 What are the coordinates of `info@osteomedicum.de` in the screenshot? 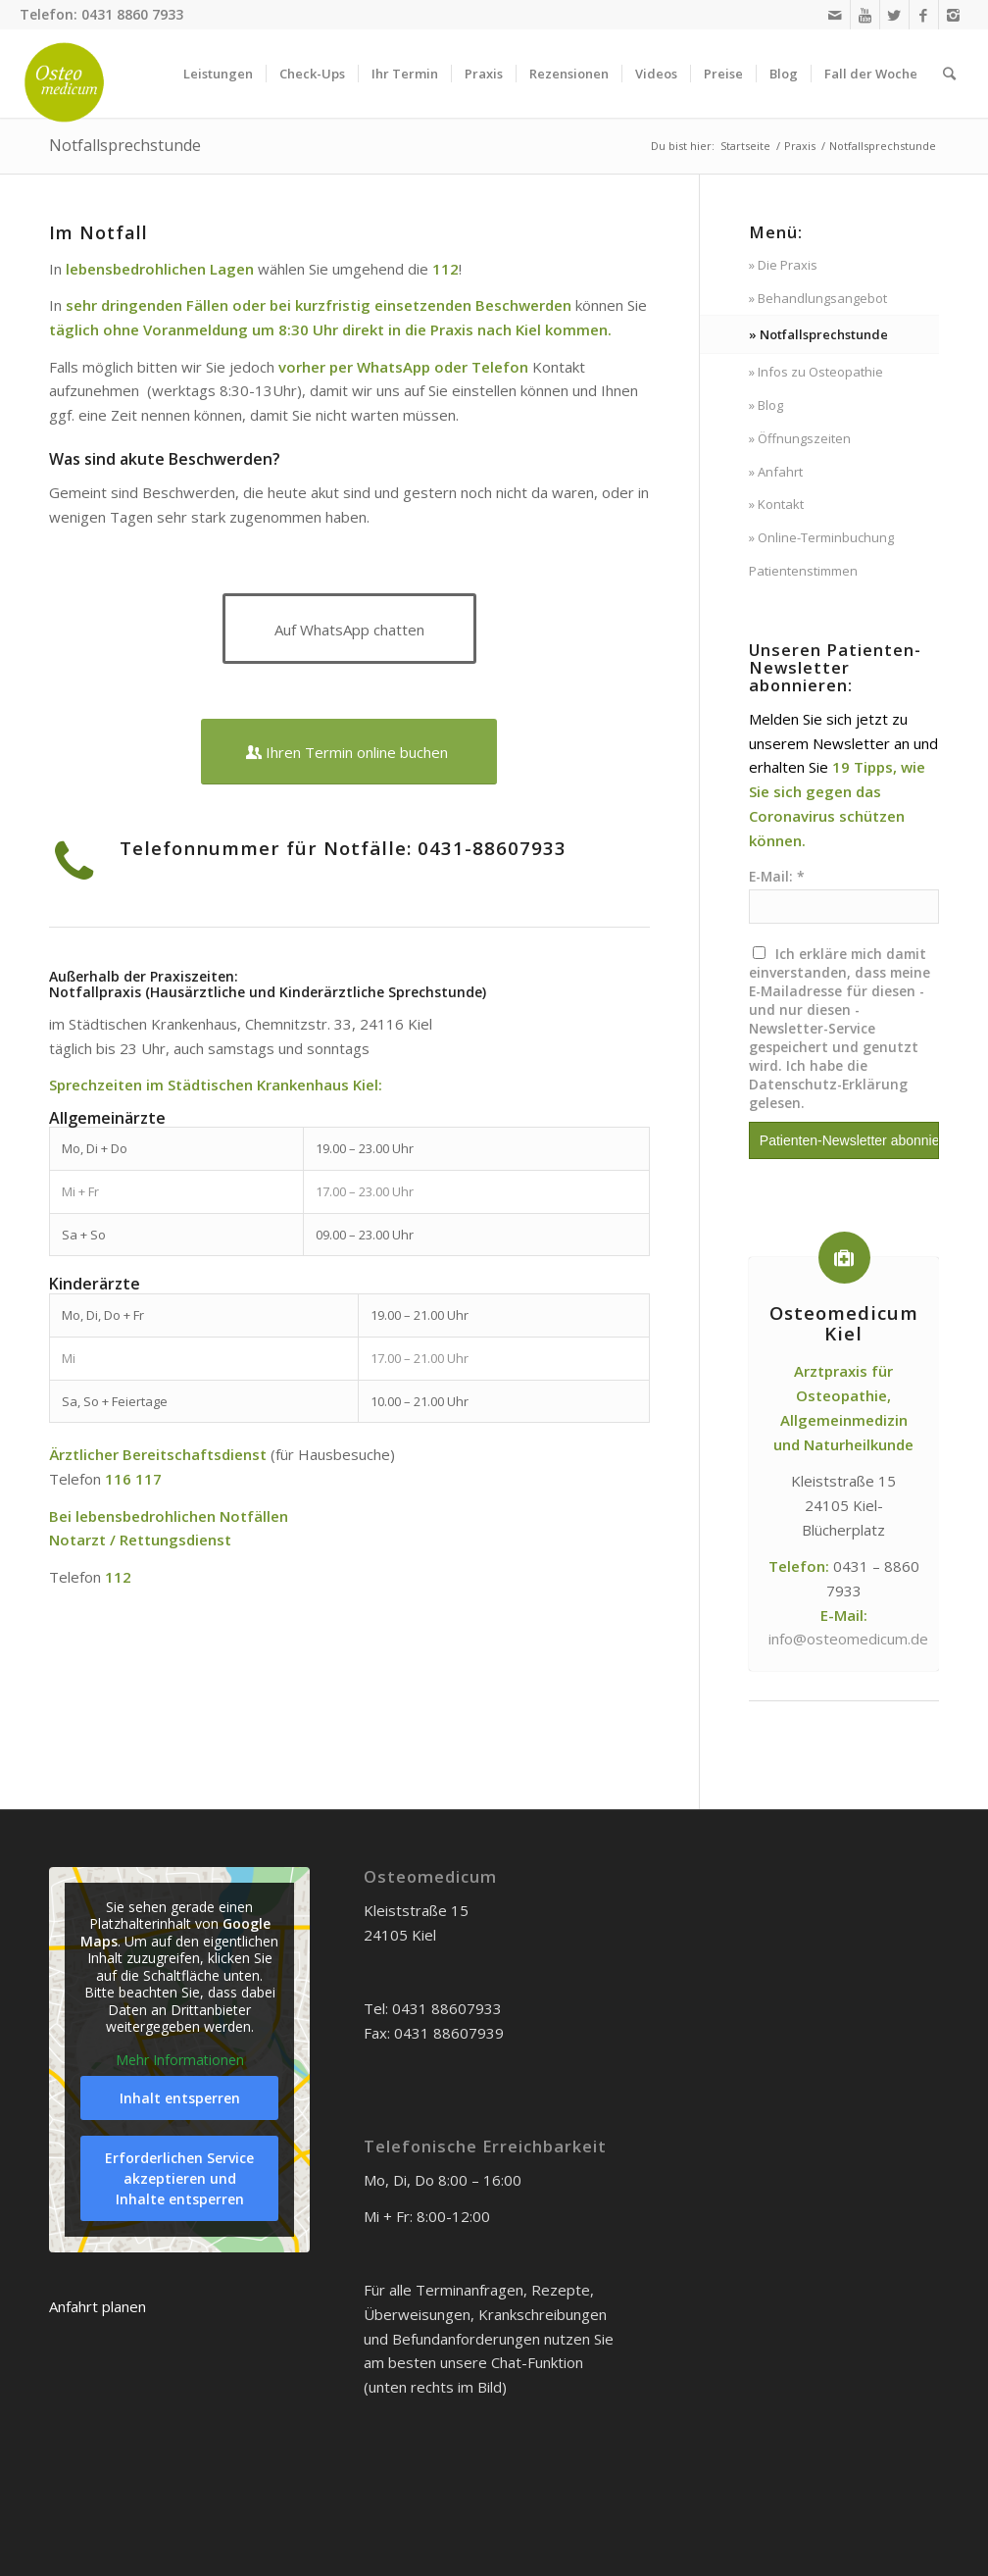 It's located at (848, 1638).